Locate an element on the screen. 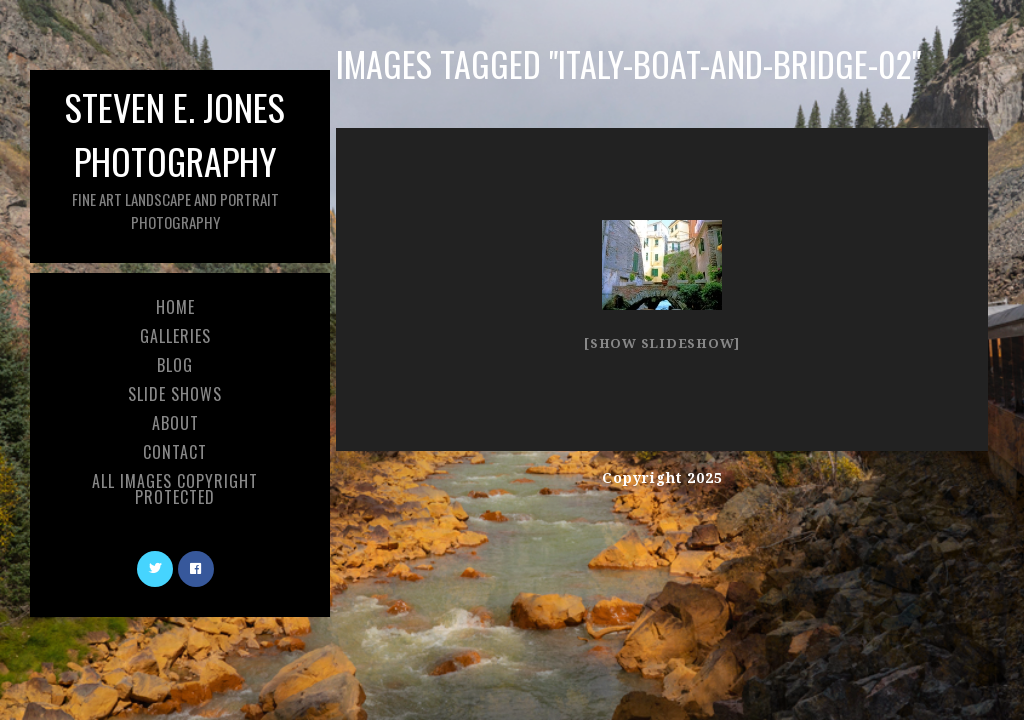 This screenshot has height=720, width=1024. [Show slideshow] is located at coordinates (662, 343).